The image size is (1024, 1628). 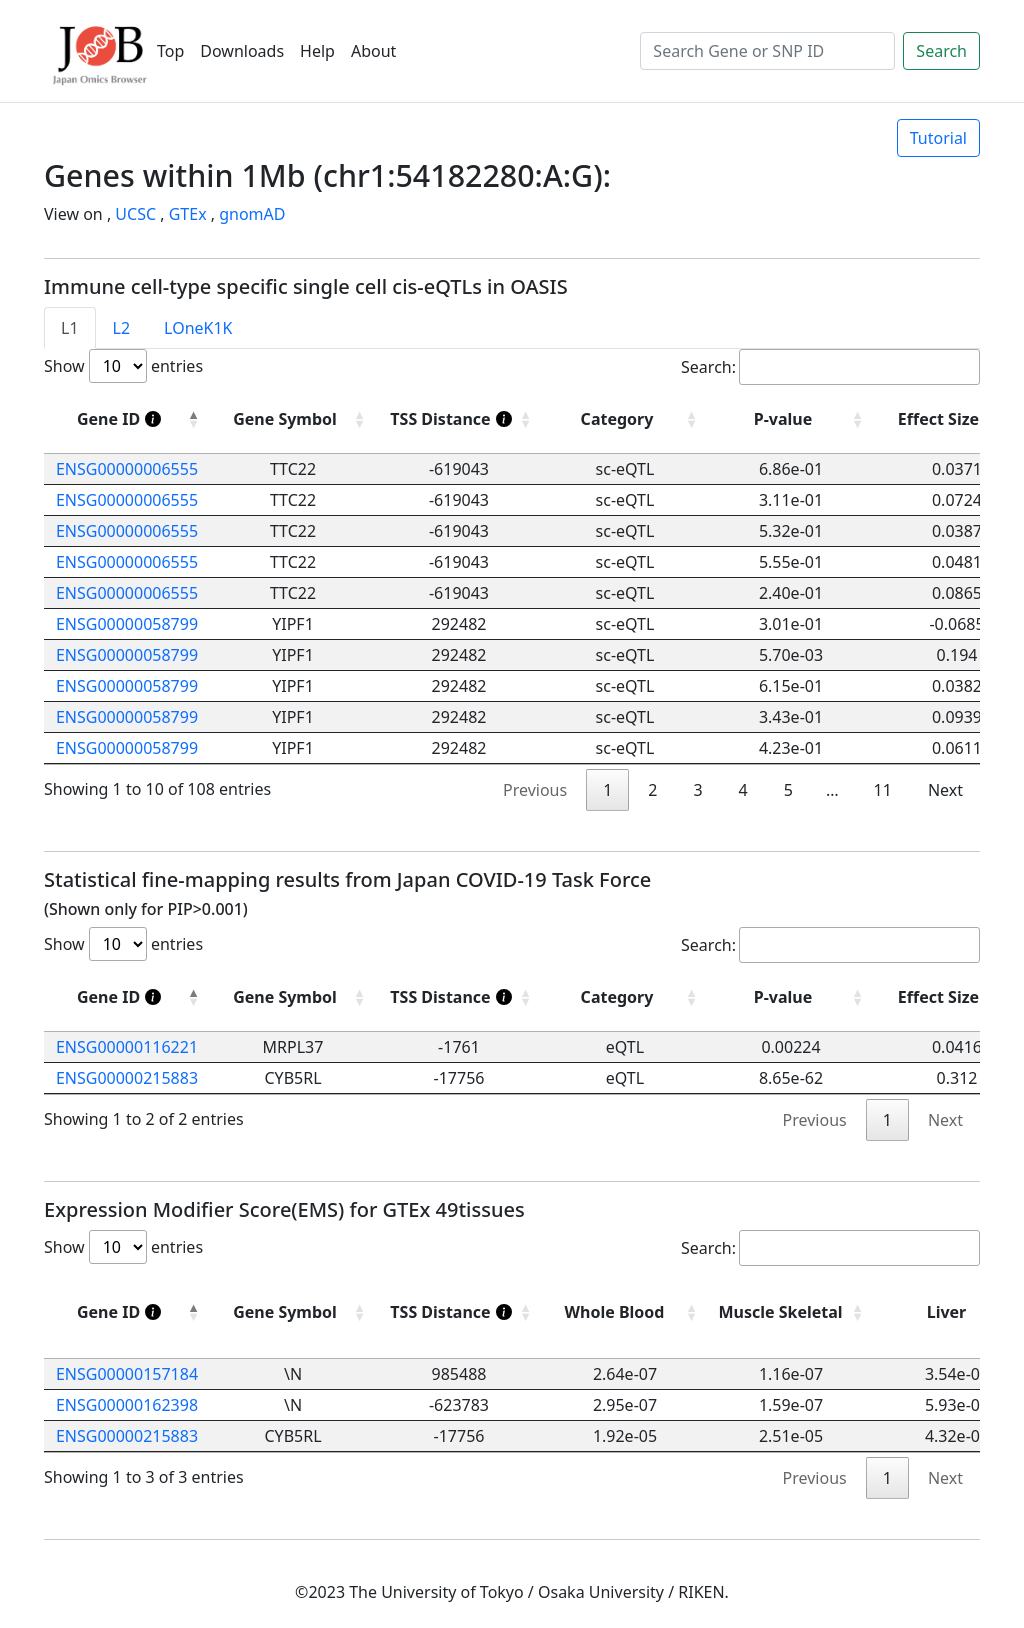 I want to click on [Gene Symbol: activate to sort column ascending], so click(x=293, y=997).